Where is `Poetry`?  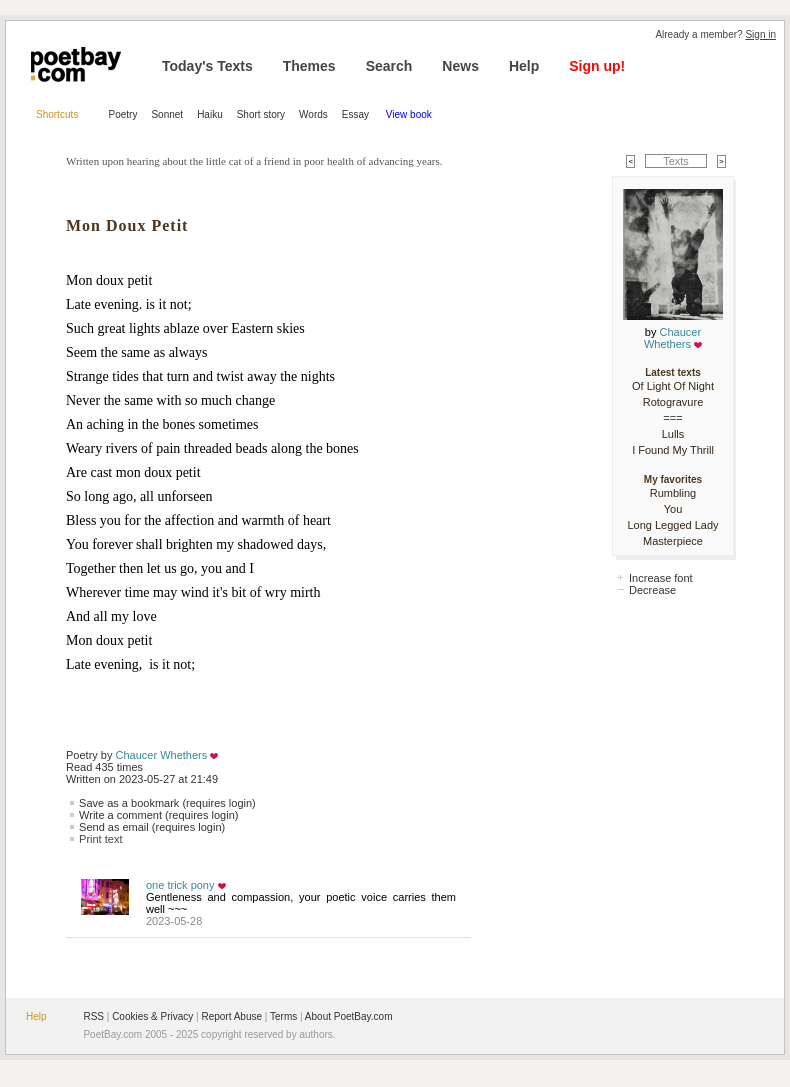 Poetry is located at coordinates (123, 114).